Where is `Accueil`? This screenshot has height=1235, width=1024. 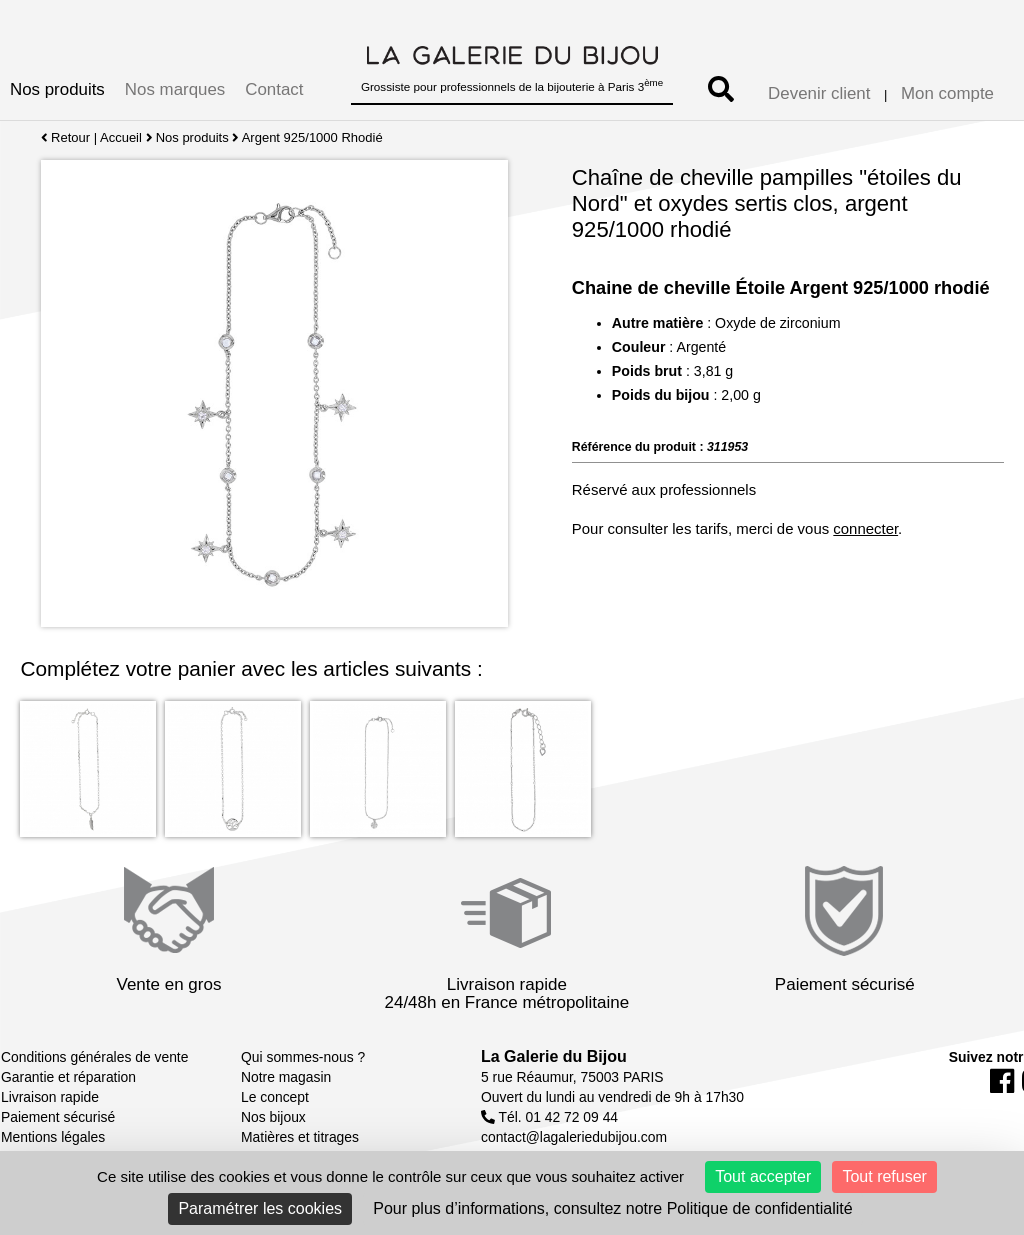 Accueil is located at coordinates (121, 137).